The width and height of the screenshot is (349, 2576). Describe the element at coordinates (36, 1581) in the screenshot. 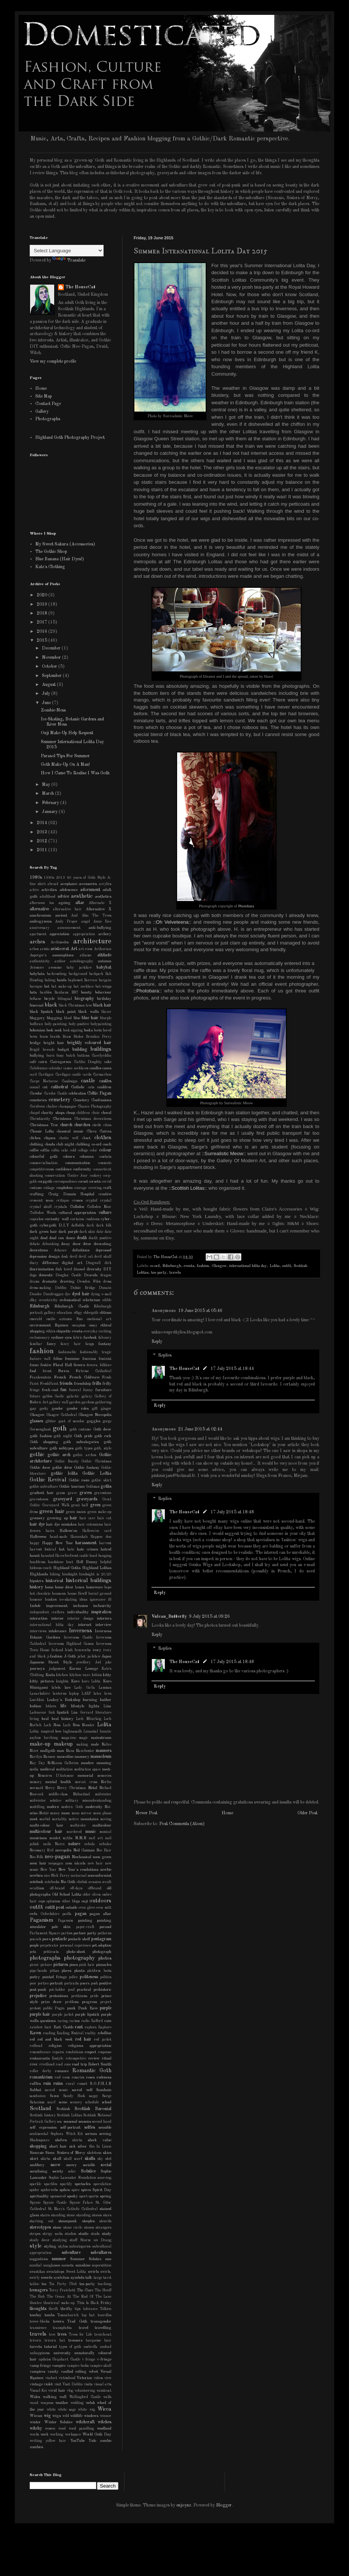

I see `hipsters` at that location.